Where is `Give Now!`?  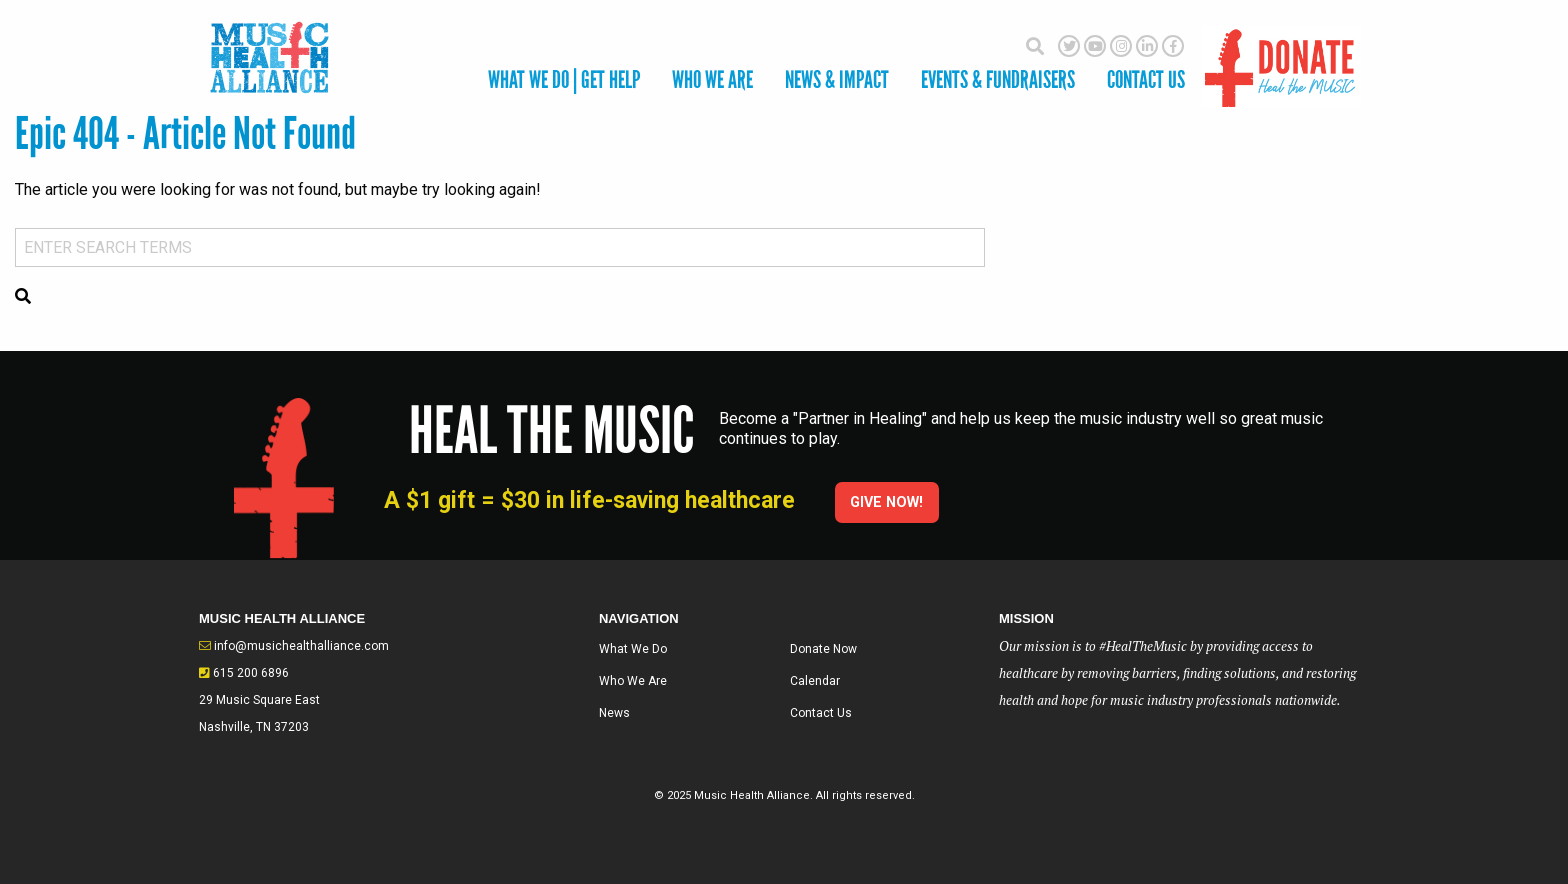 Give Now! is located at coordinates (886, 502).